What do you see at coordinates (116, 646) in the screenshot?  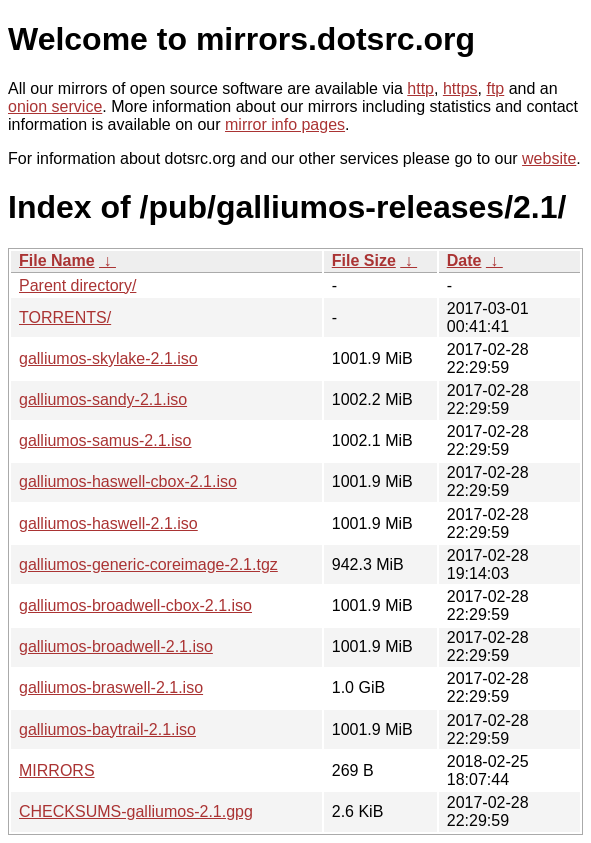 I see `galliumos-broadwell-2.1.iso` at bounding box center [116, 646].